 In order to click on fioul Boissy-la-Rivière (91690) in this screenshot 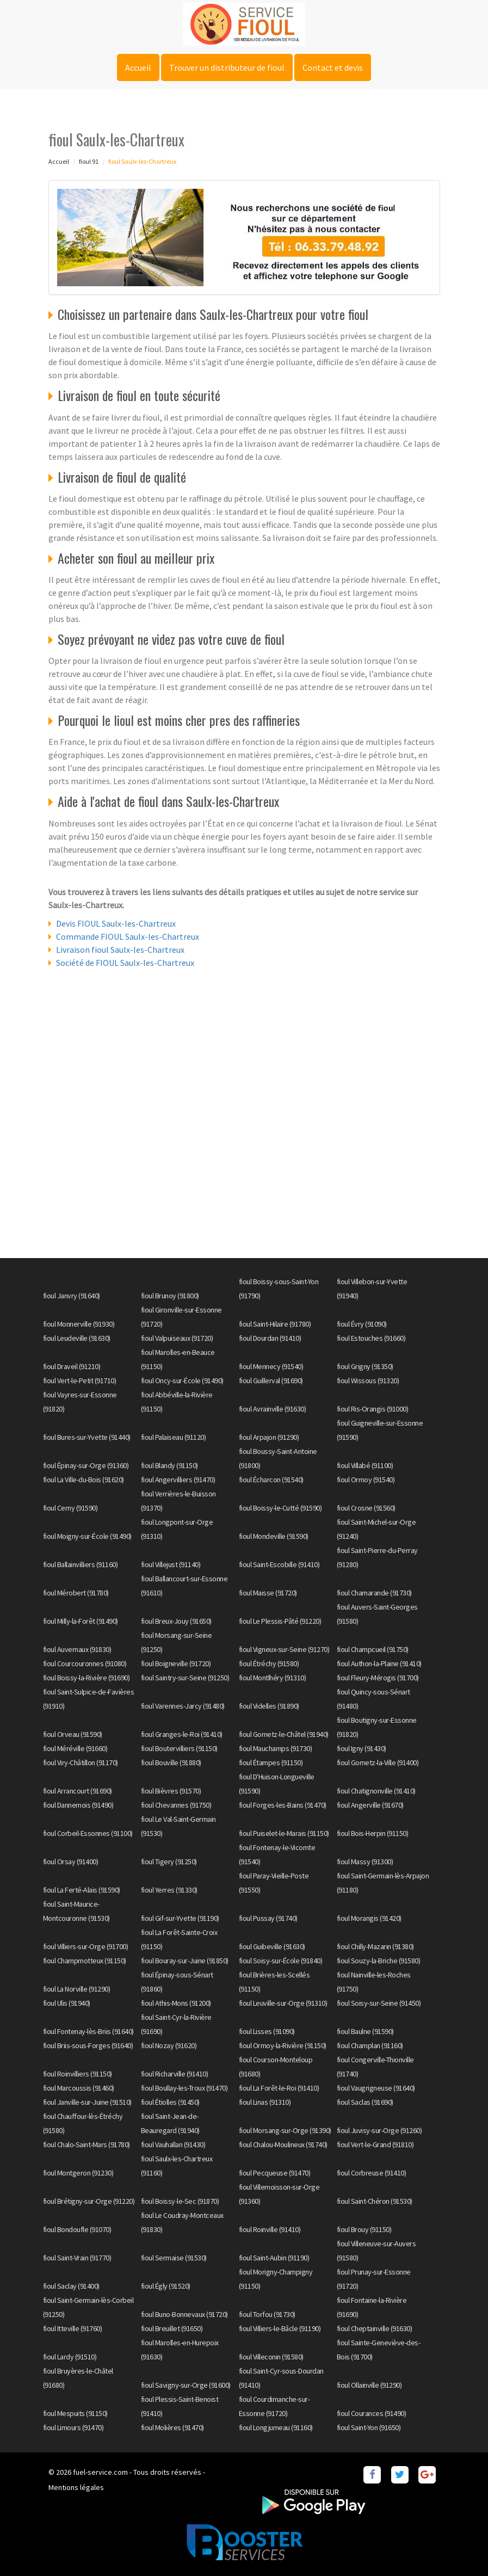, I will do `click(86, 1678)`.